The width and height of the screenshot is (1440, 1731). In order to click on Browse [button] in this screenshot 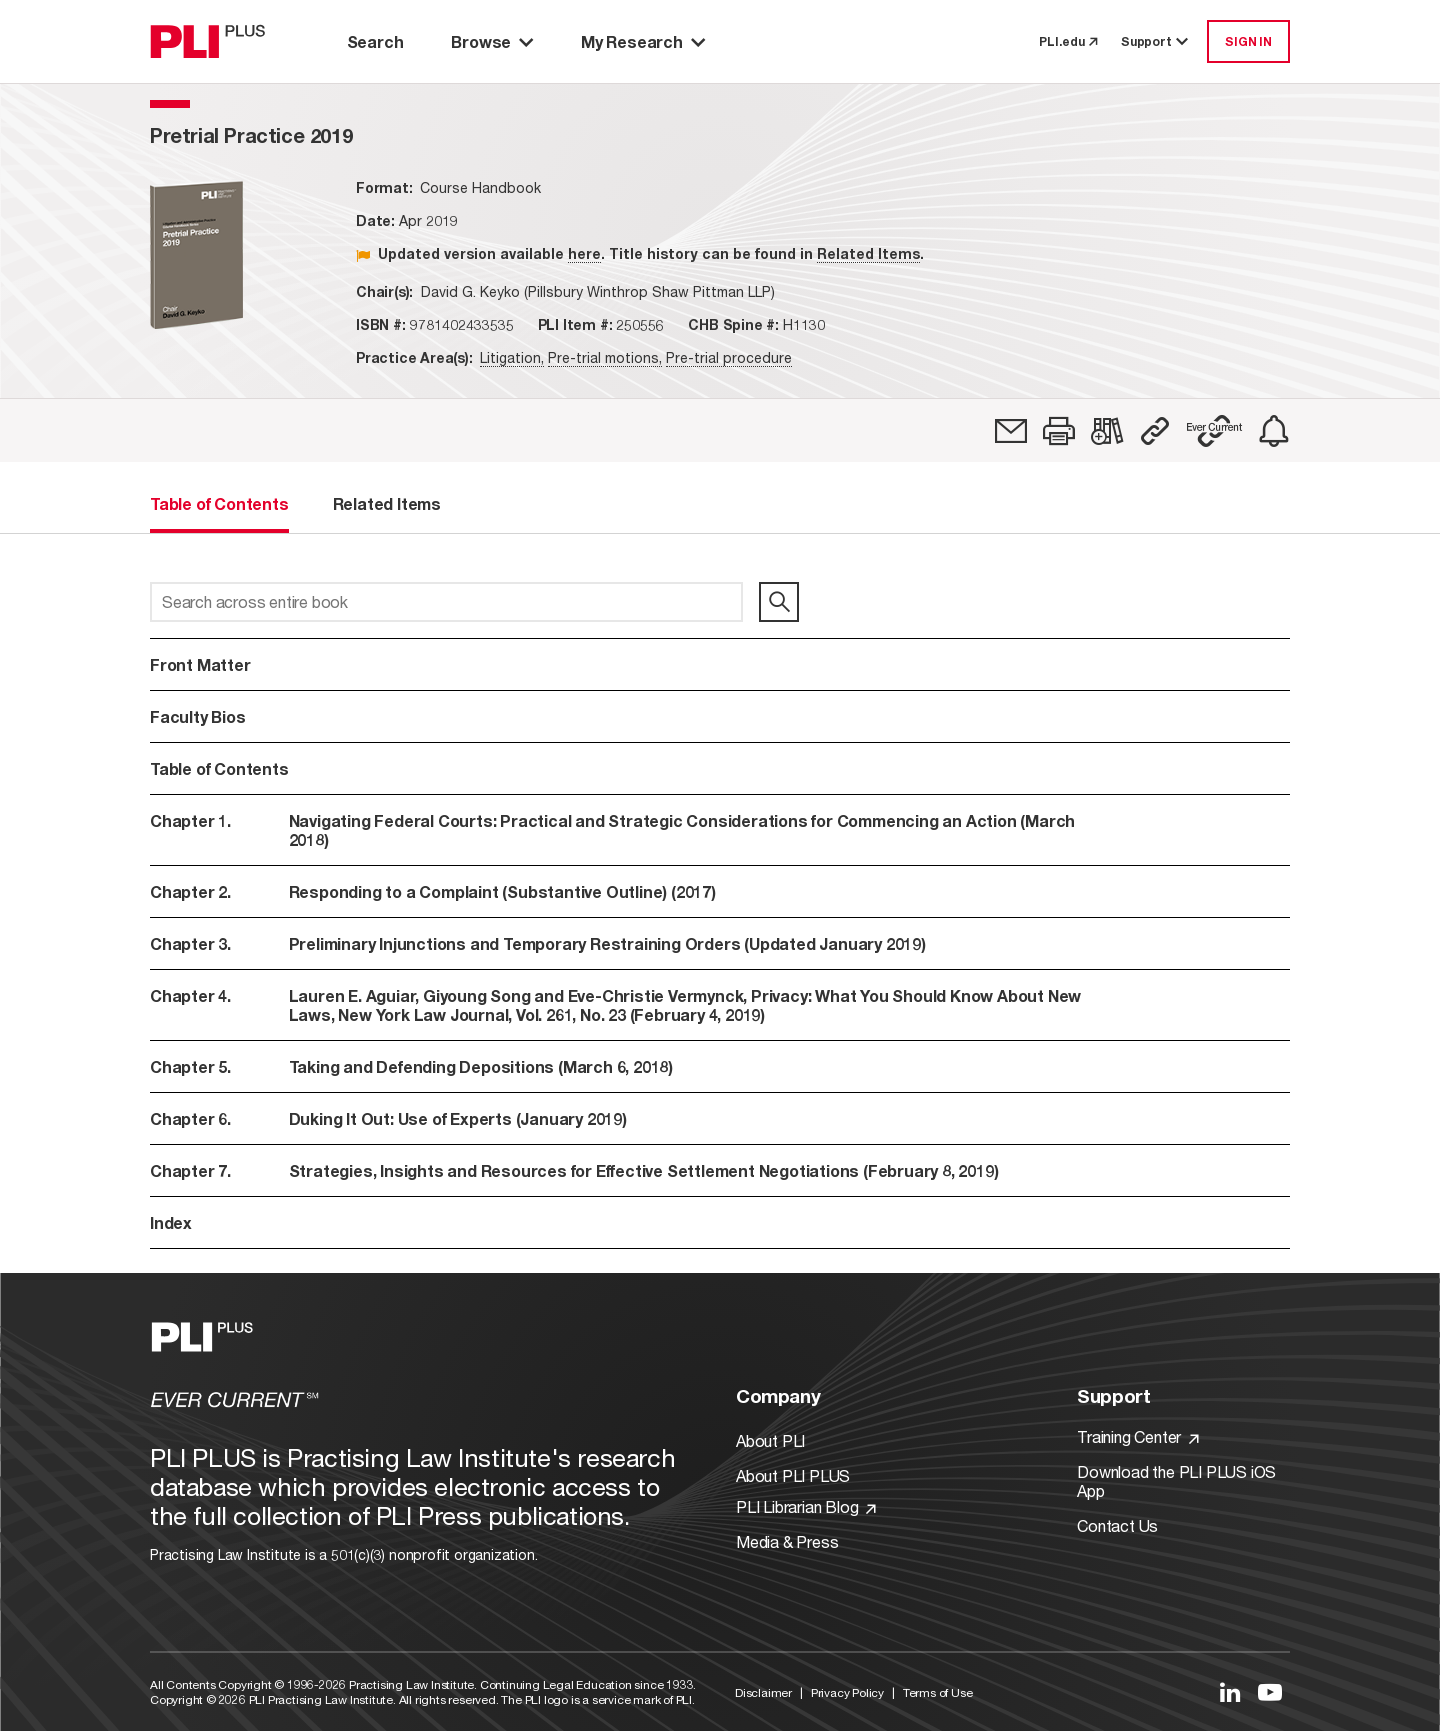, I will do `click(492, 41)`.